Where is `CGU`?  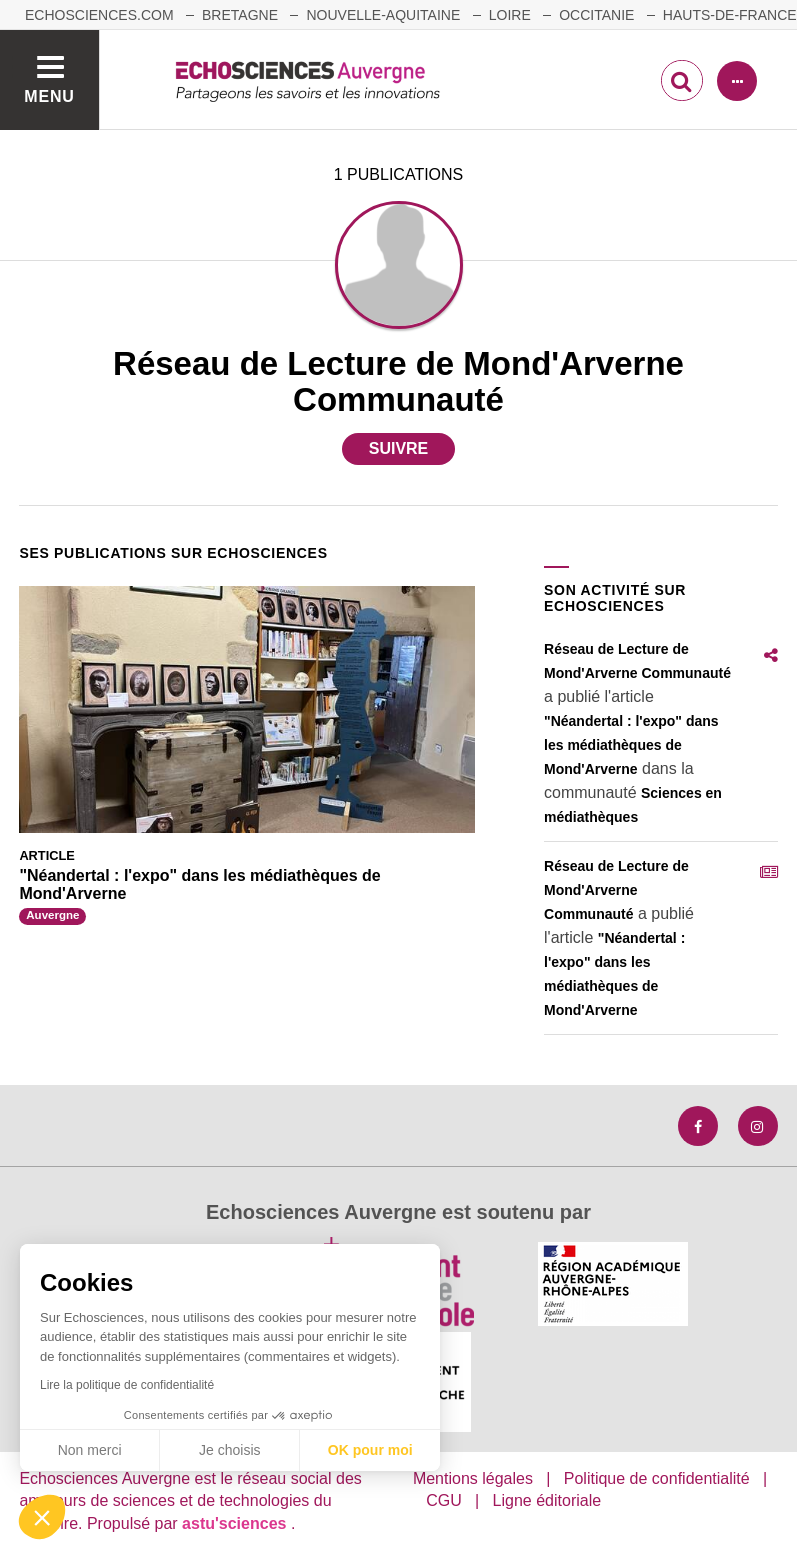
CGU is located at coordinates (444, 1500).